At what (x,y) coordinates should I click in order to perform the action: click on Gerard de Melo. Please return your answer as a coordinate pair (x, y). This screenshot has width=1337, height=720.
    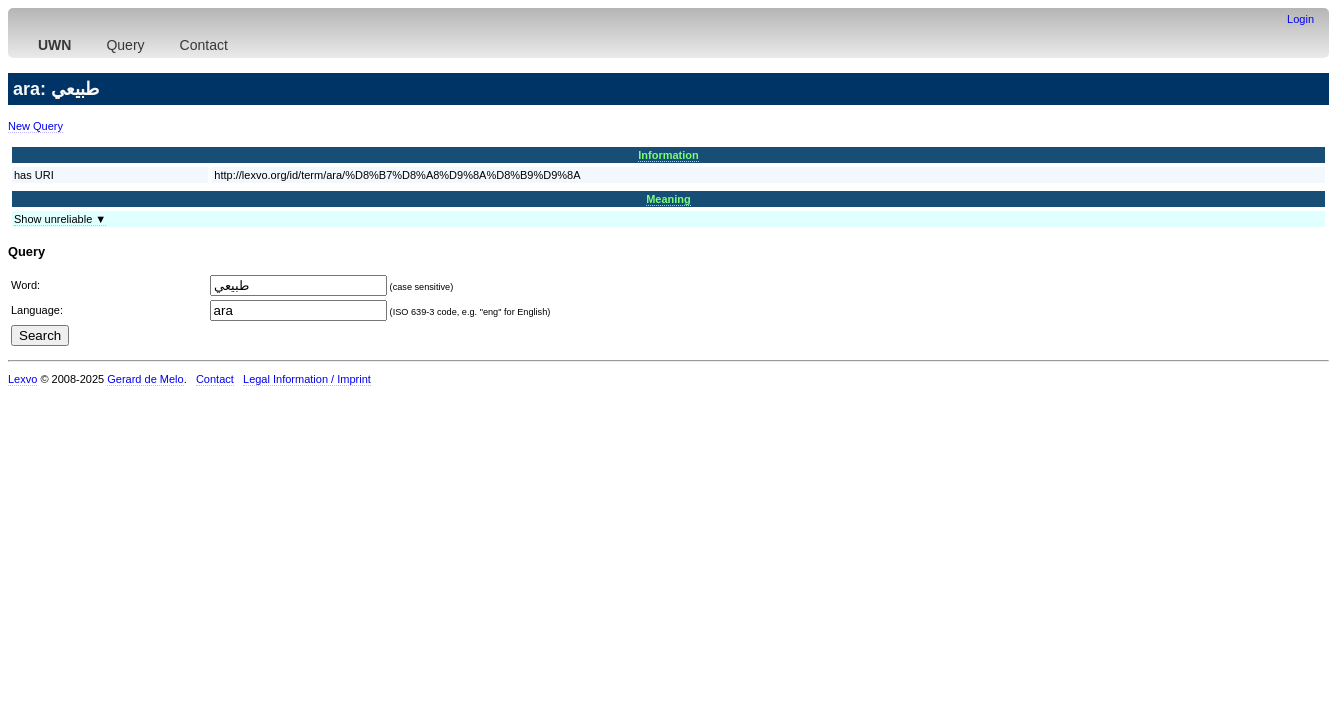
    Looking at the image, I should click on (145, 379).